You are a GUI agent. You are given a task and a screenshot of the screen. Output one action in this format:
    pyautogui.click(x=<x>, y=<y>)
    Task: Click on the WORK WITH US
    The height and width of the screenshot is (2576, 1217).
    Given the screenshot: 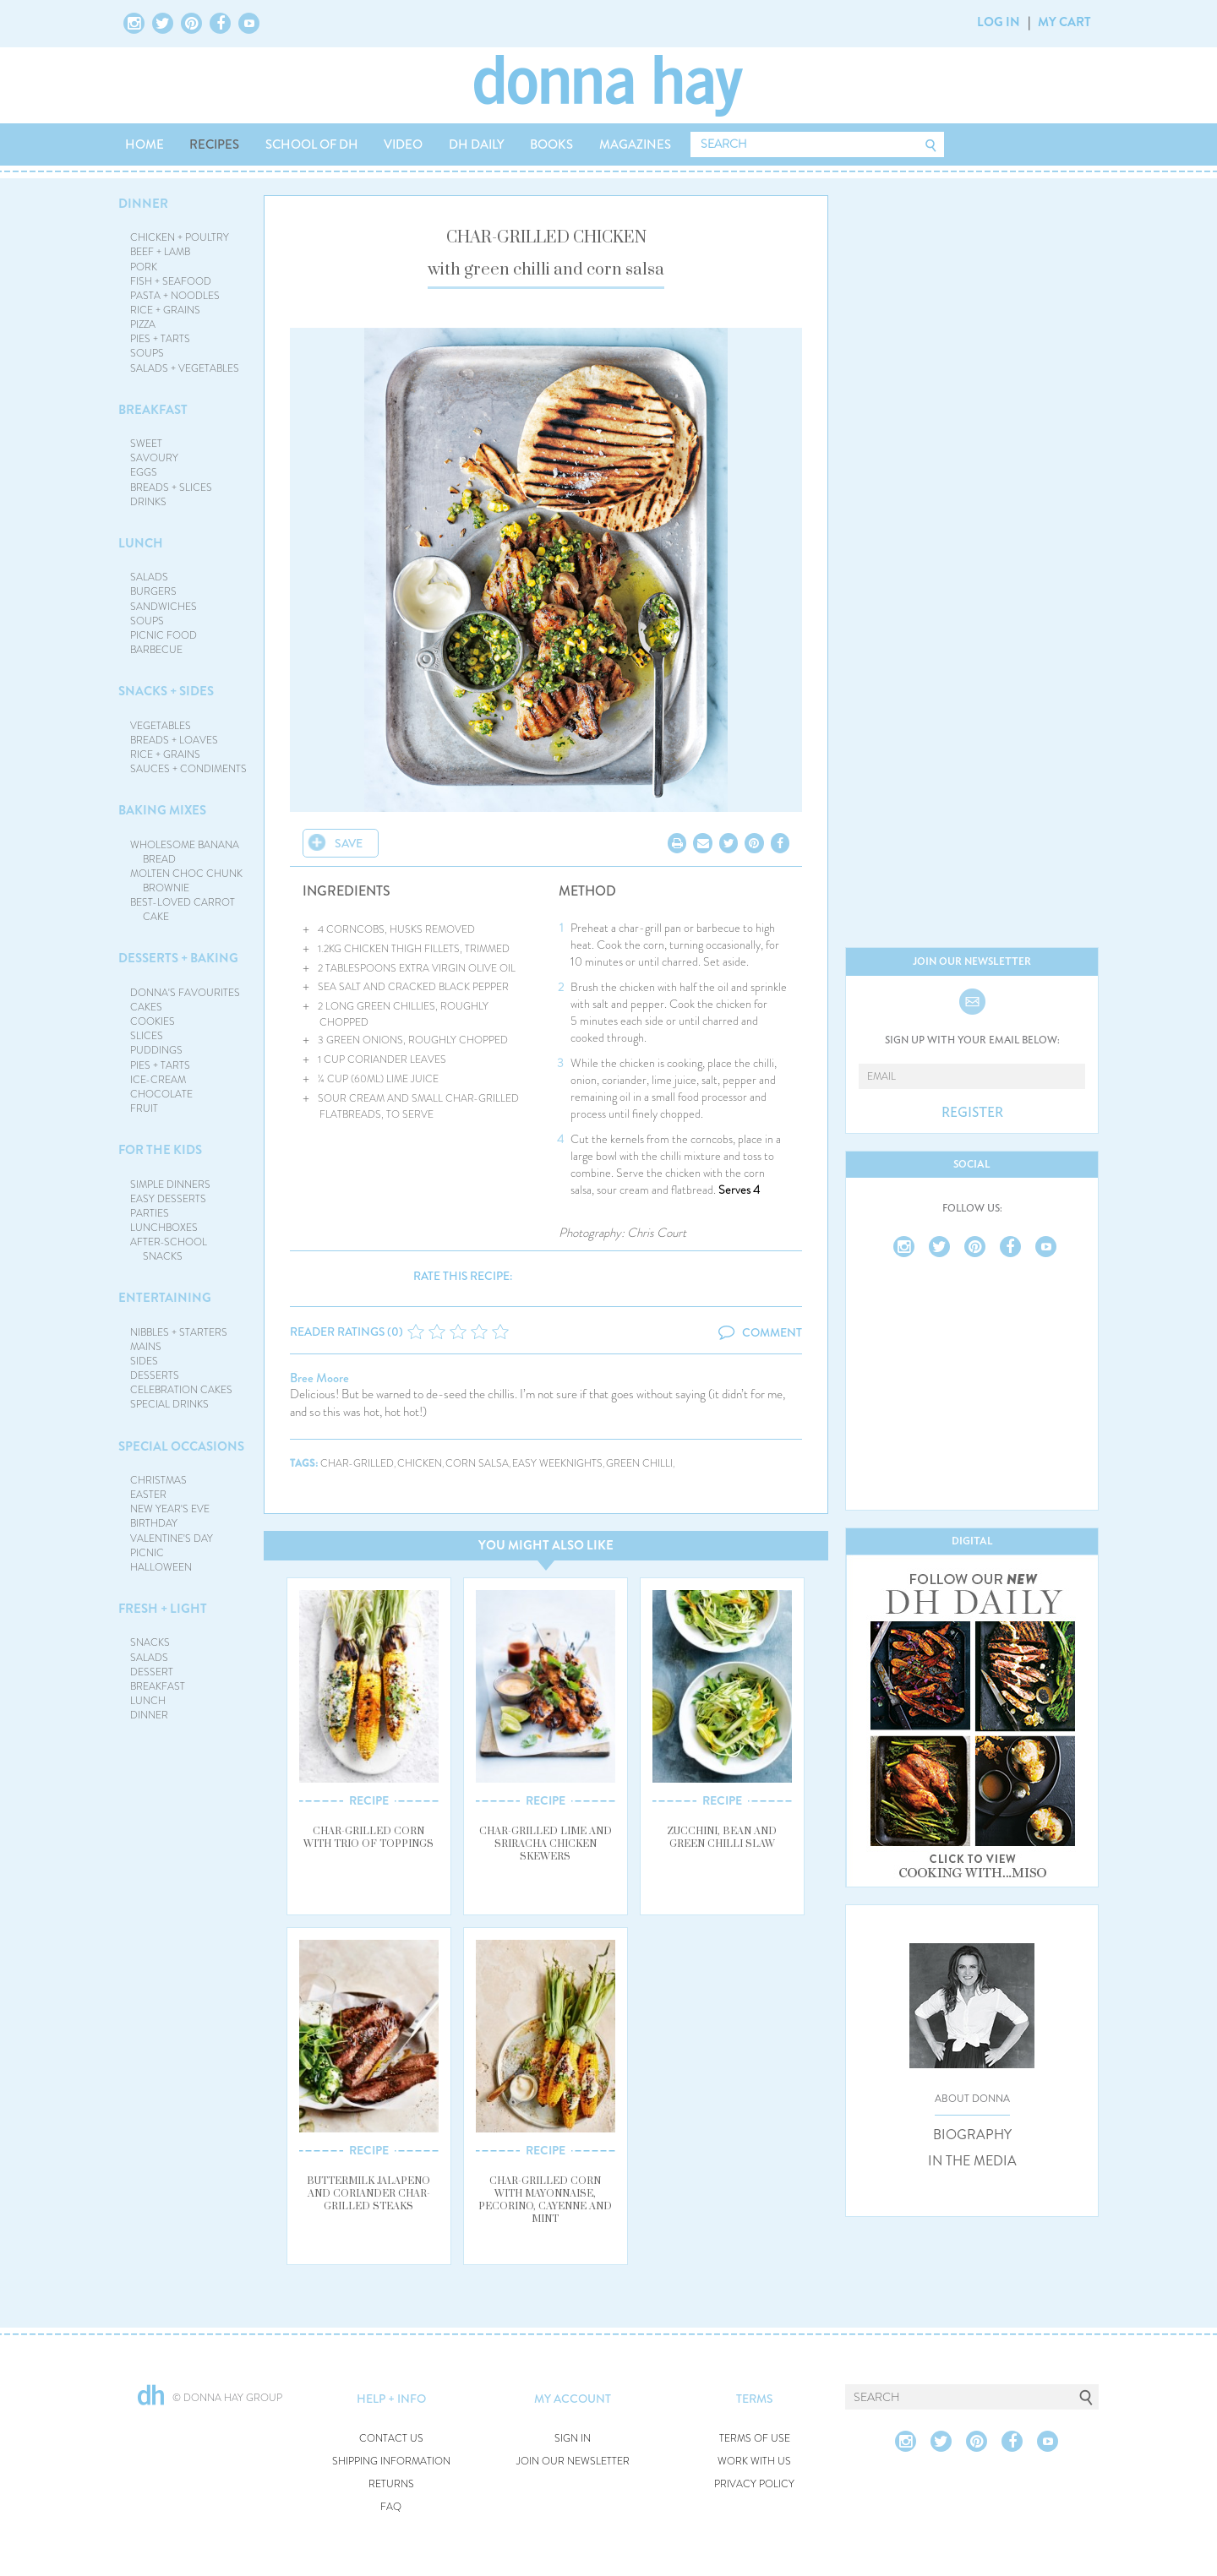 What is the action you would take?
    pyautogui.click(x=754, y=2461)
    